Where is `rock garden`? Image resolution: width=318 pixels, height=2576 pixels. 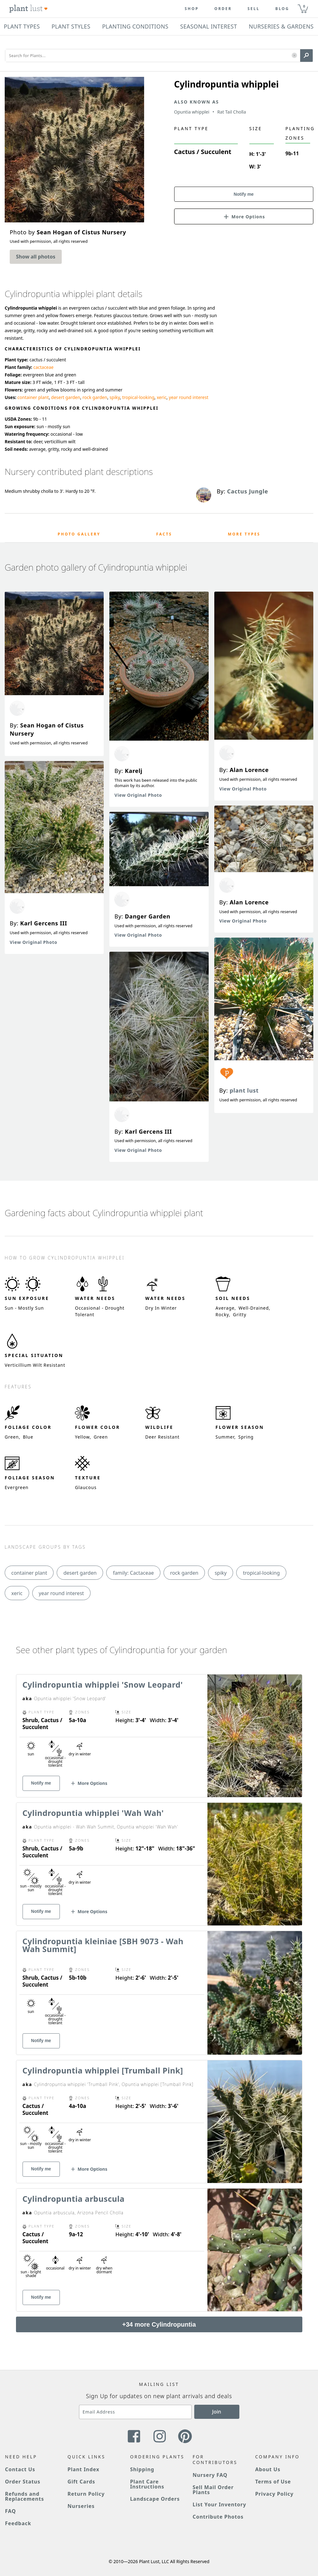
rock garden is located at coordinates (94, 397).